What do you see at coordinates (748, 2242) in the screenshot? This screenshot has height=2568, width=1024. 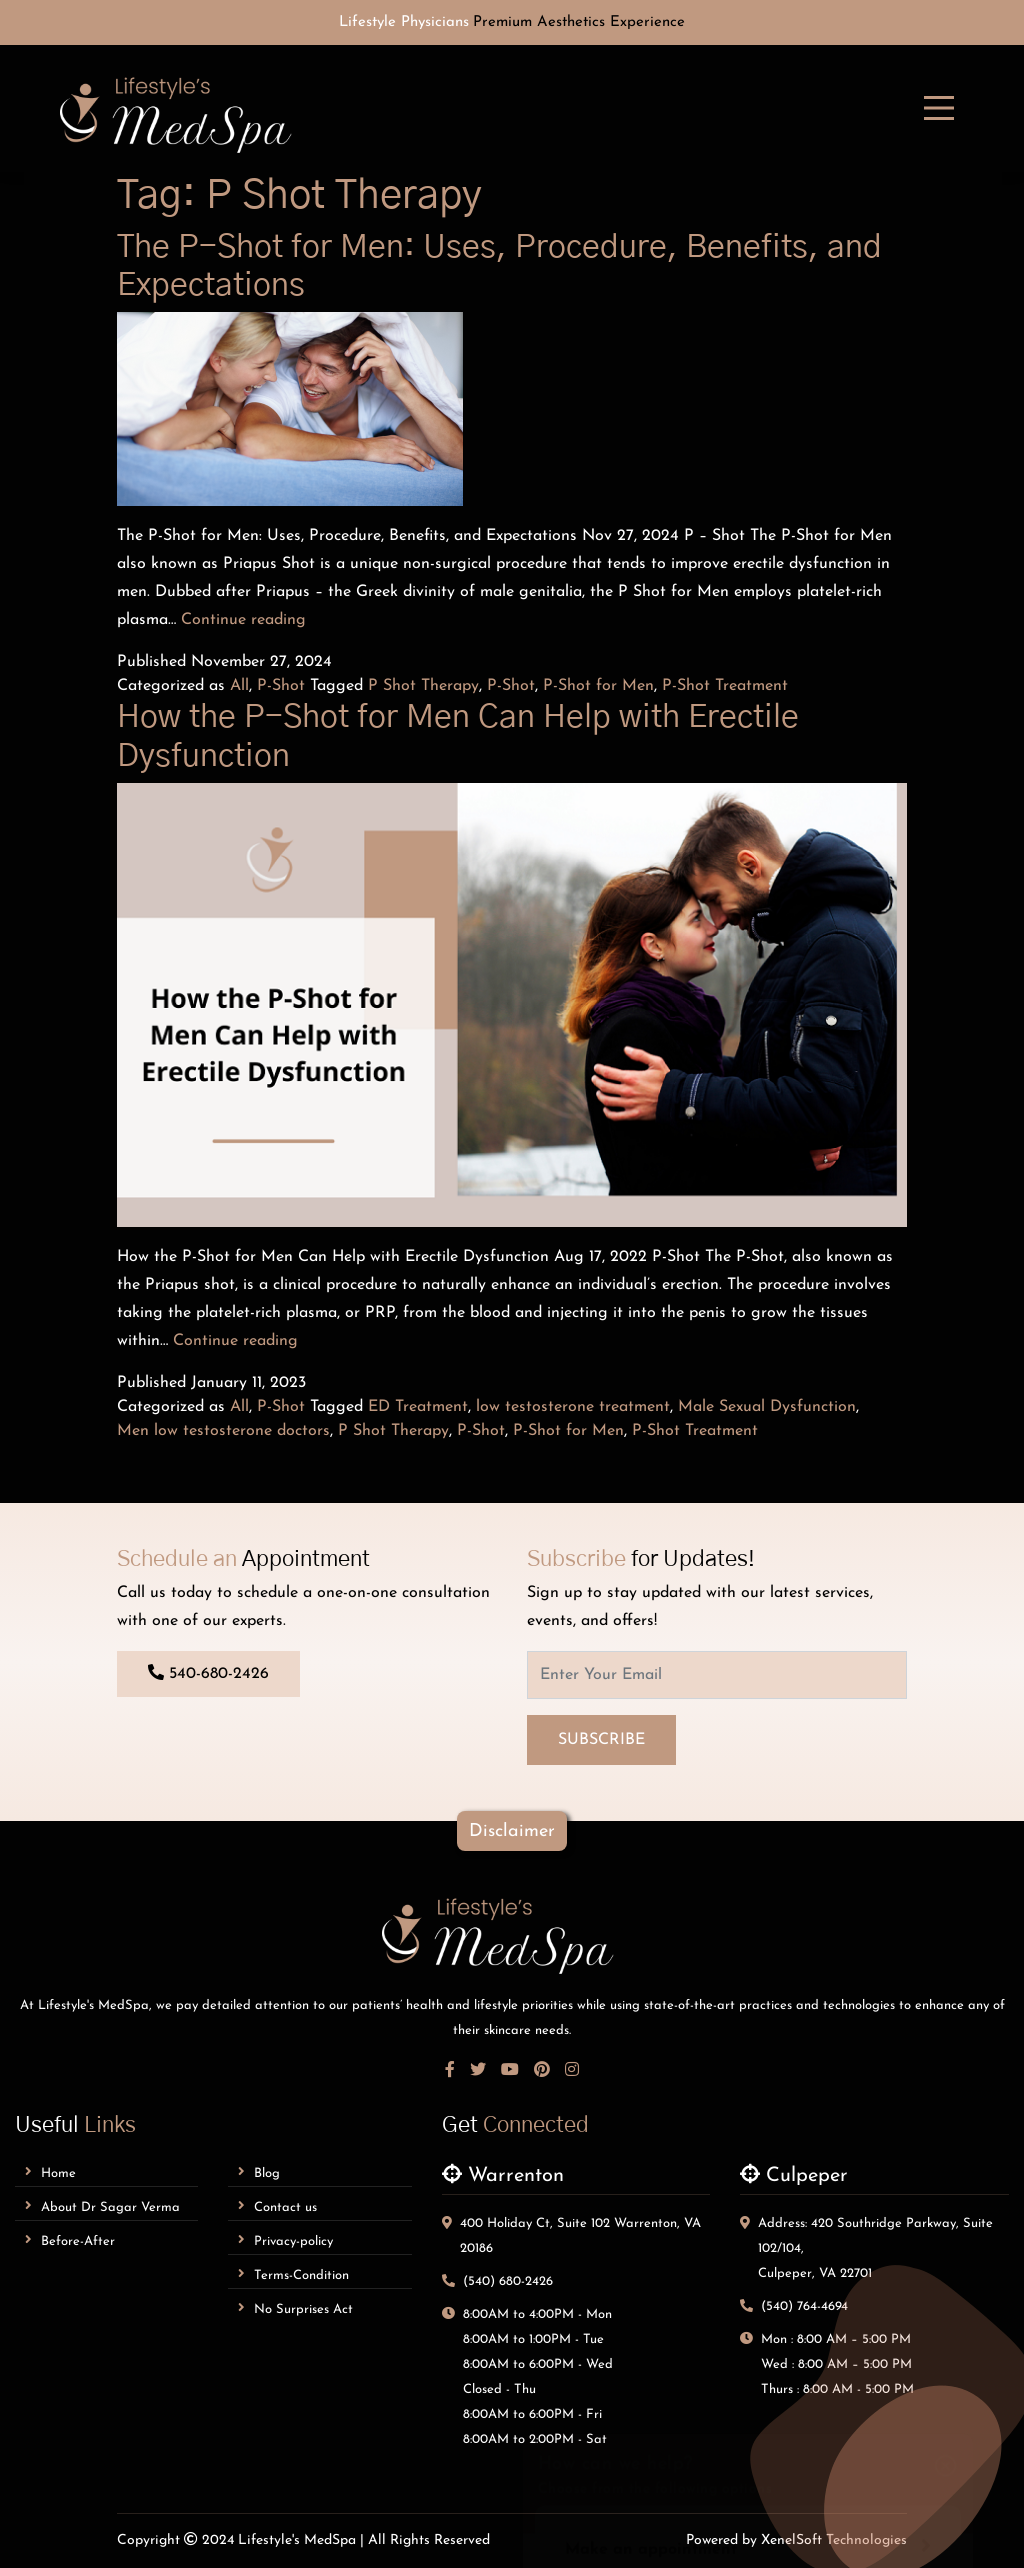 I see `Make an appointment` at bounding box center [748, 2242].